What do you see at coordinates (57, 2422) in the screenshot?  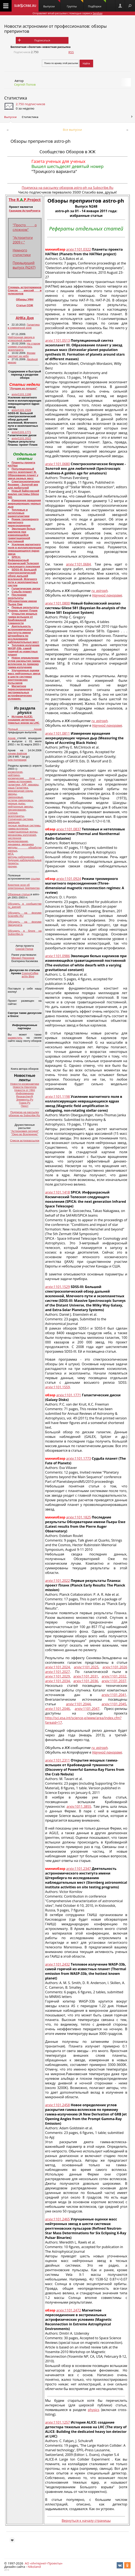 I see `arxiv:1101.1257` at bounding box center [57, 2422].